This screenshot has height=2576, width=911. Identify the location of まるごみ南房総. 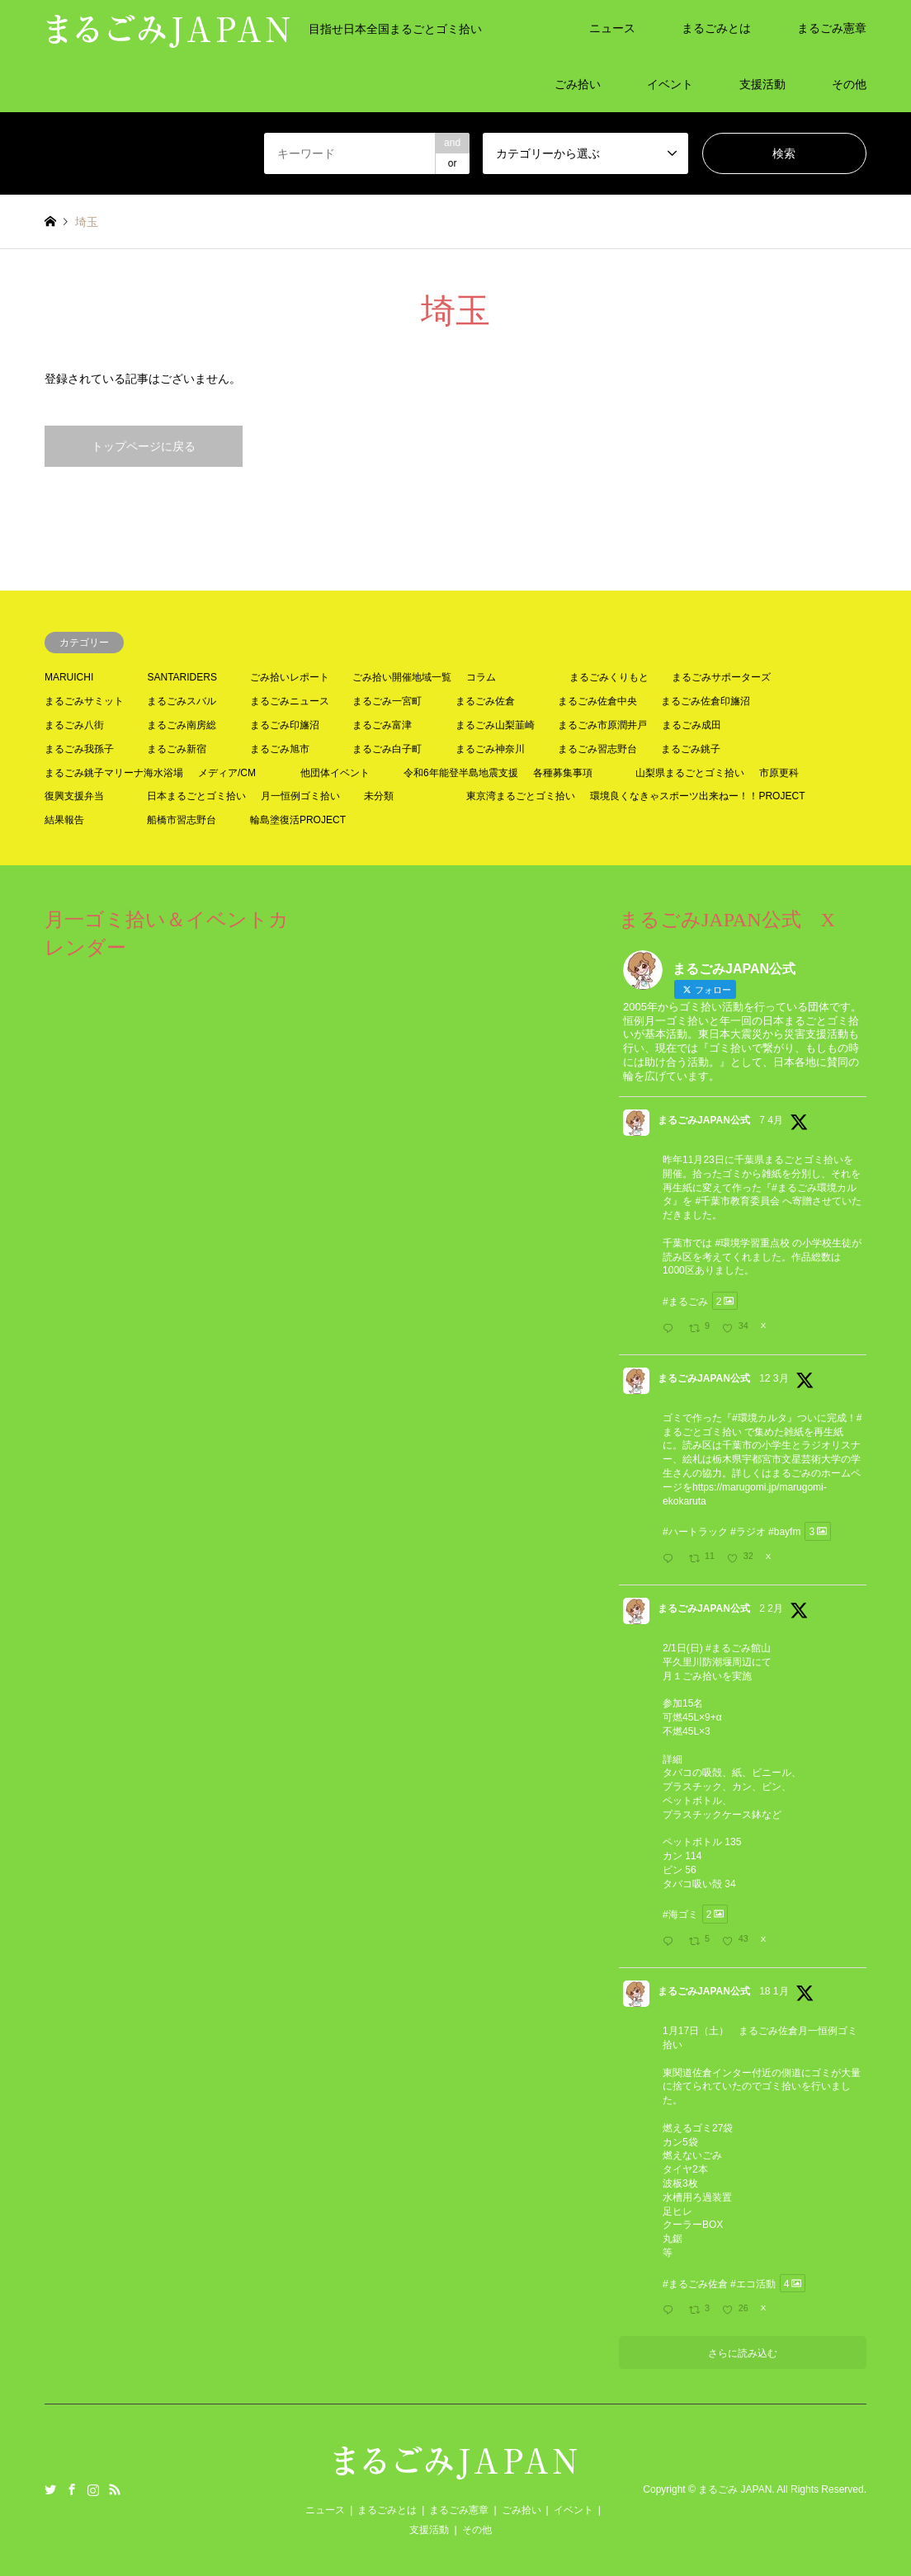
(181, 725).